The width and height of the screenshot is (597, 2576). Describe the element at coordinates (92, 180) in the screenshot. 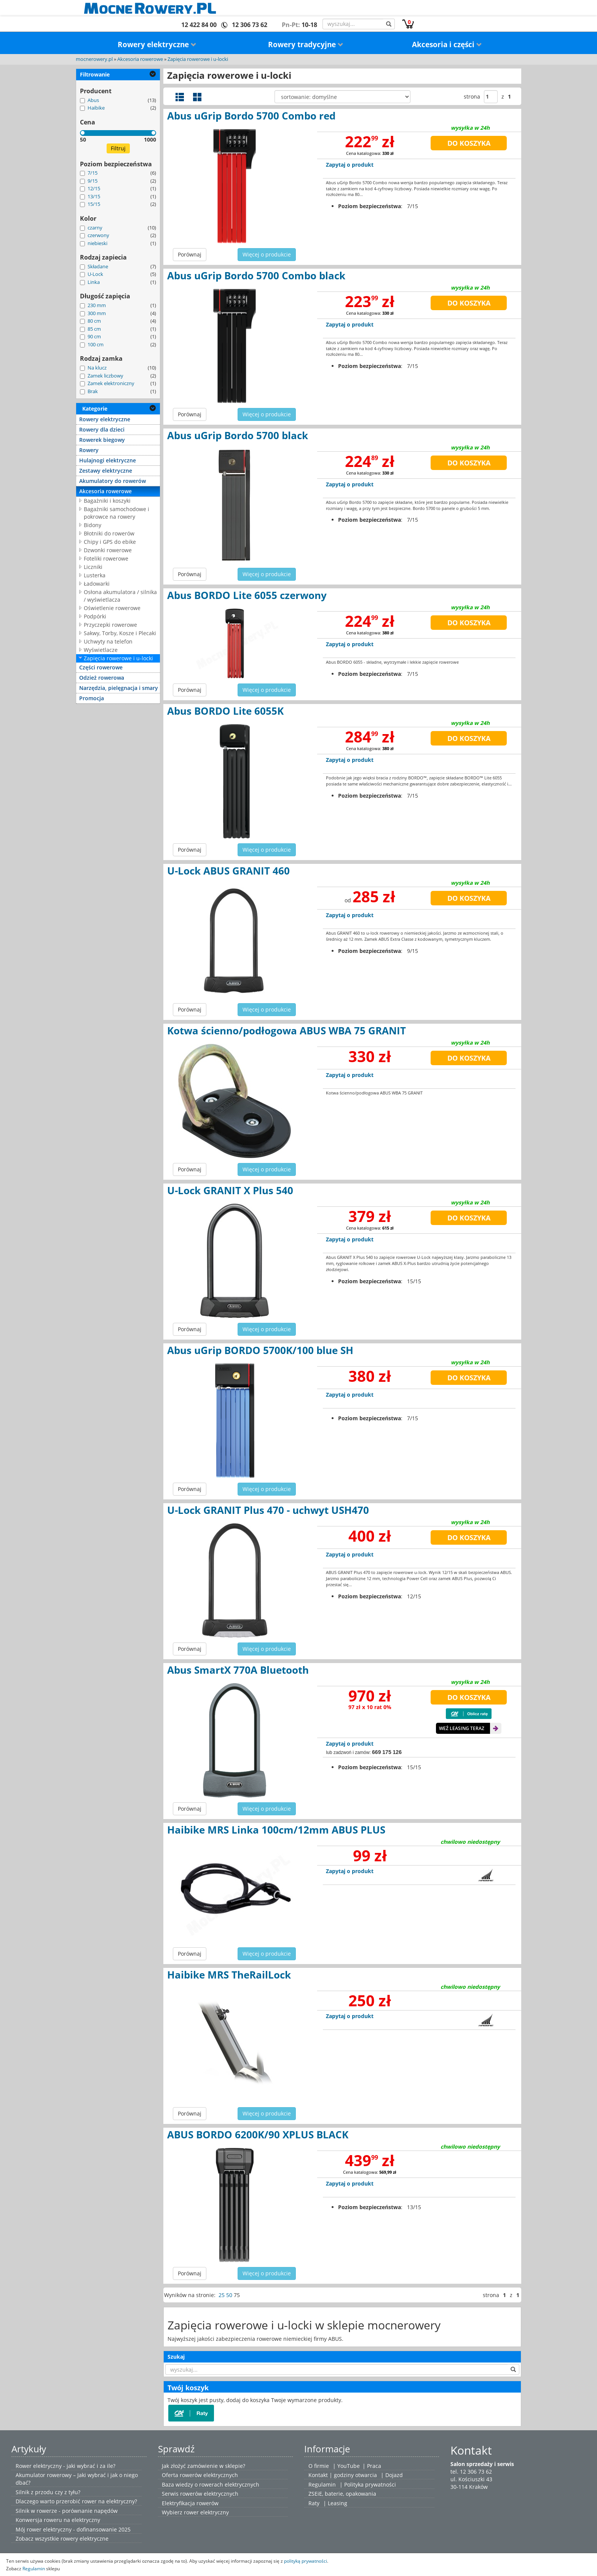

I see `9/15` at that location.